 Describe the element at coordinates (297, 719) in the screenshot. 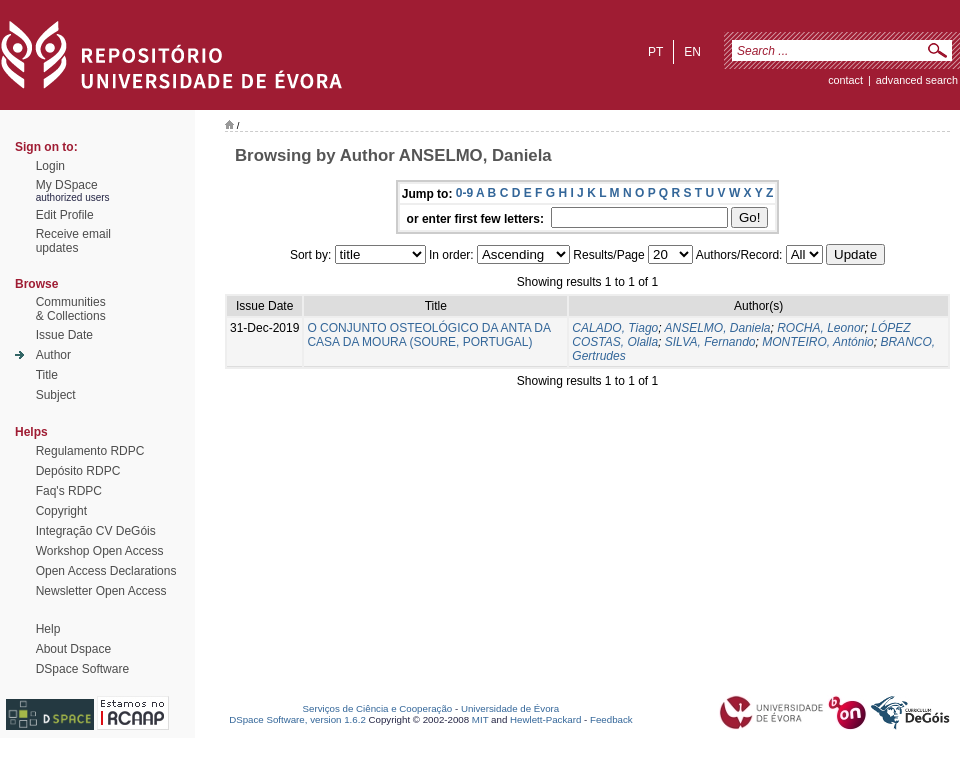

I see `DSpace Software, version 1.6.2` at that location.